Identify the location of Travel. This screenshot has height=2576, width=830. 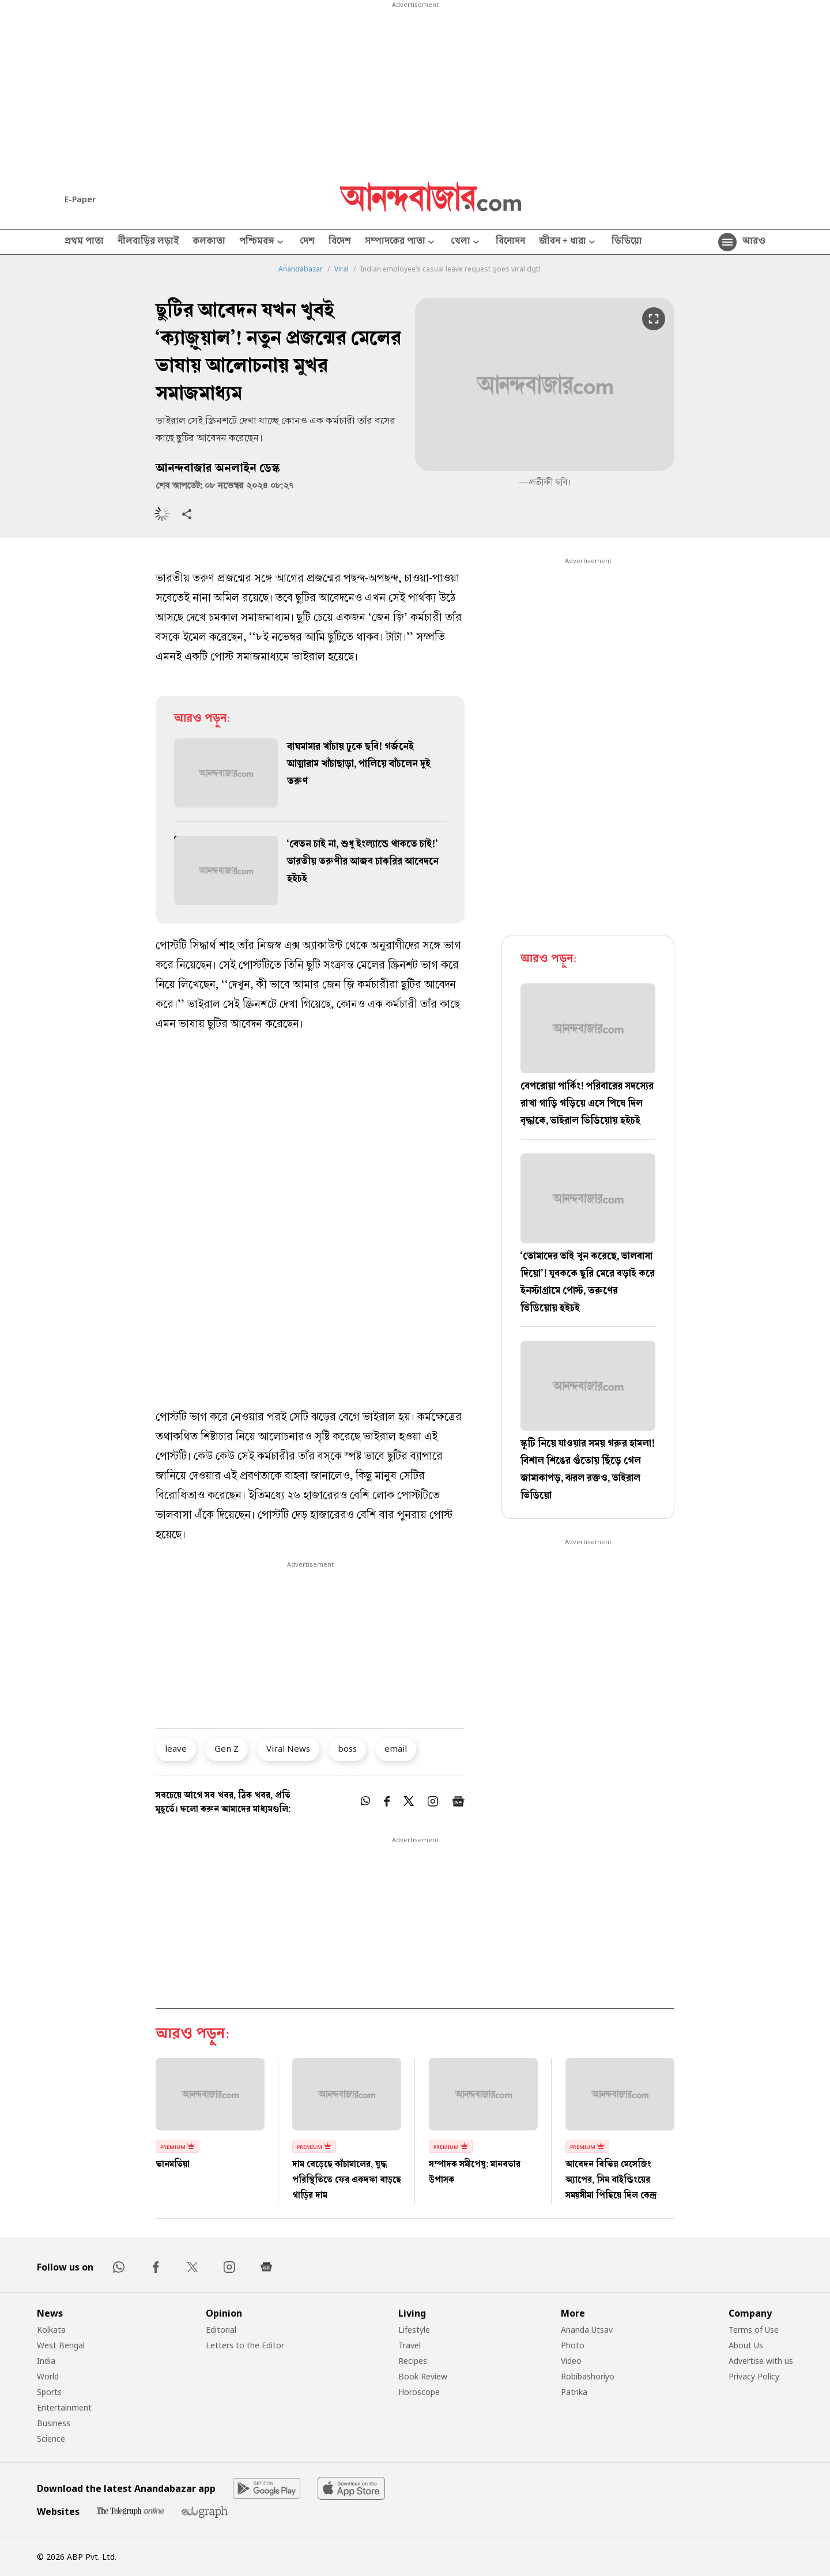
(409, 2345).